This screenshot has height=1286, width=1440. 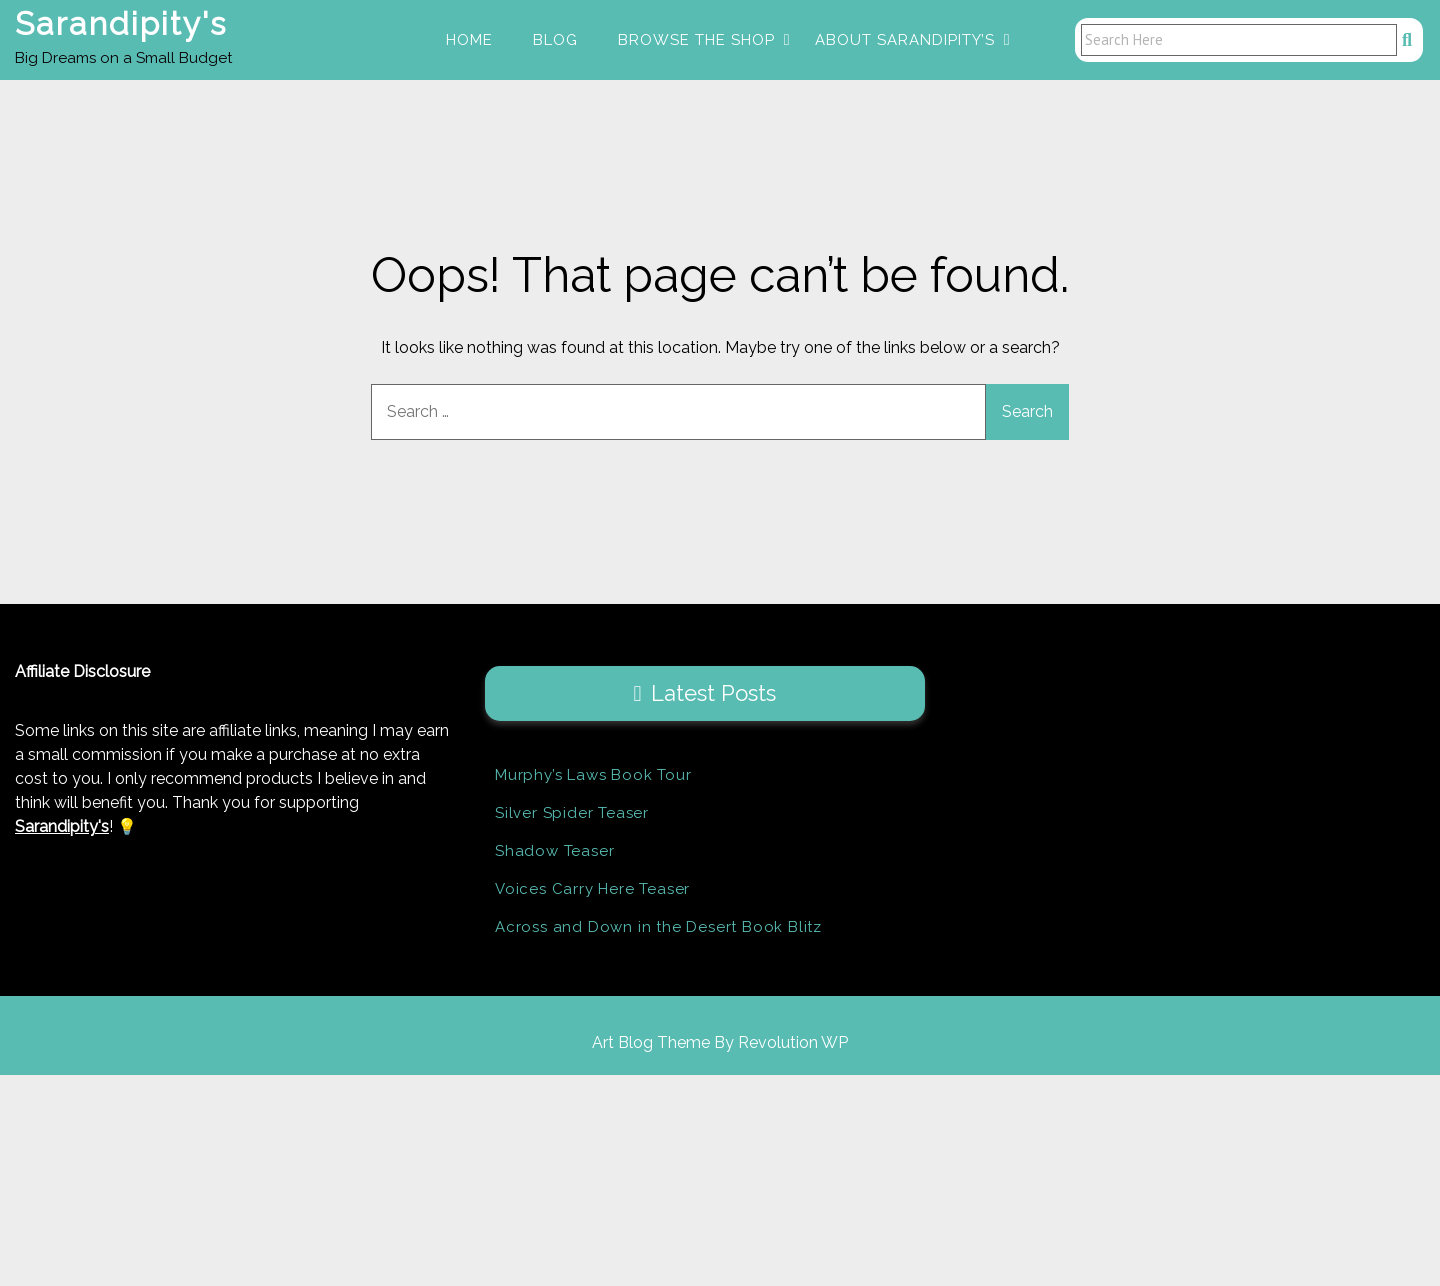 What do you see at coordinates (121, 23) in the screenshot?
I see `Sarandipity's` at bounding box center [121, 23].